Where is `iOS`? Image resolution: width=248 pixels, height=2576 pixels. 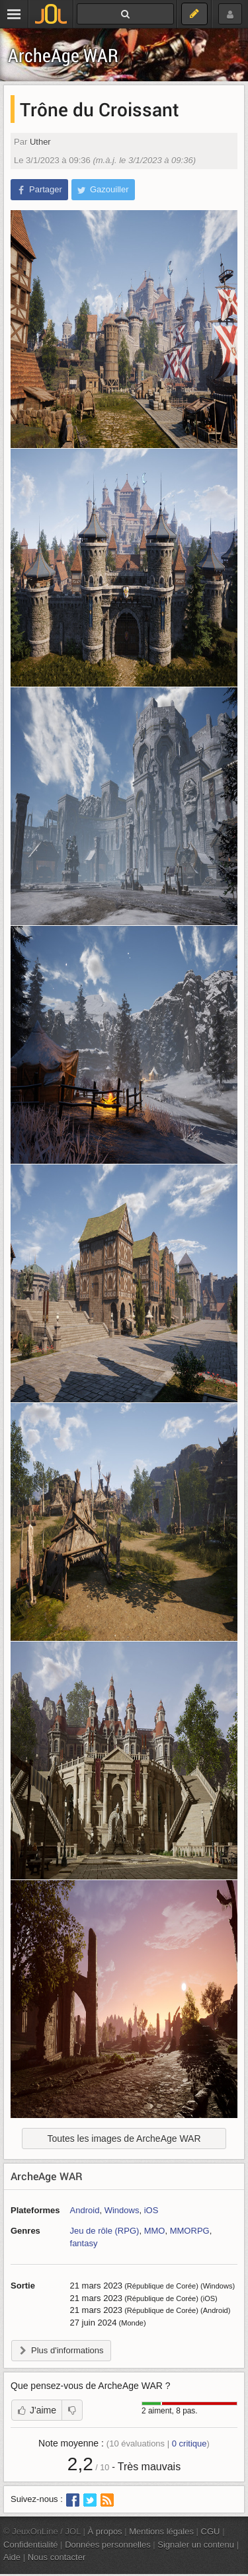 iOS is located at coordinates (151, 2210).